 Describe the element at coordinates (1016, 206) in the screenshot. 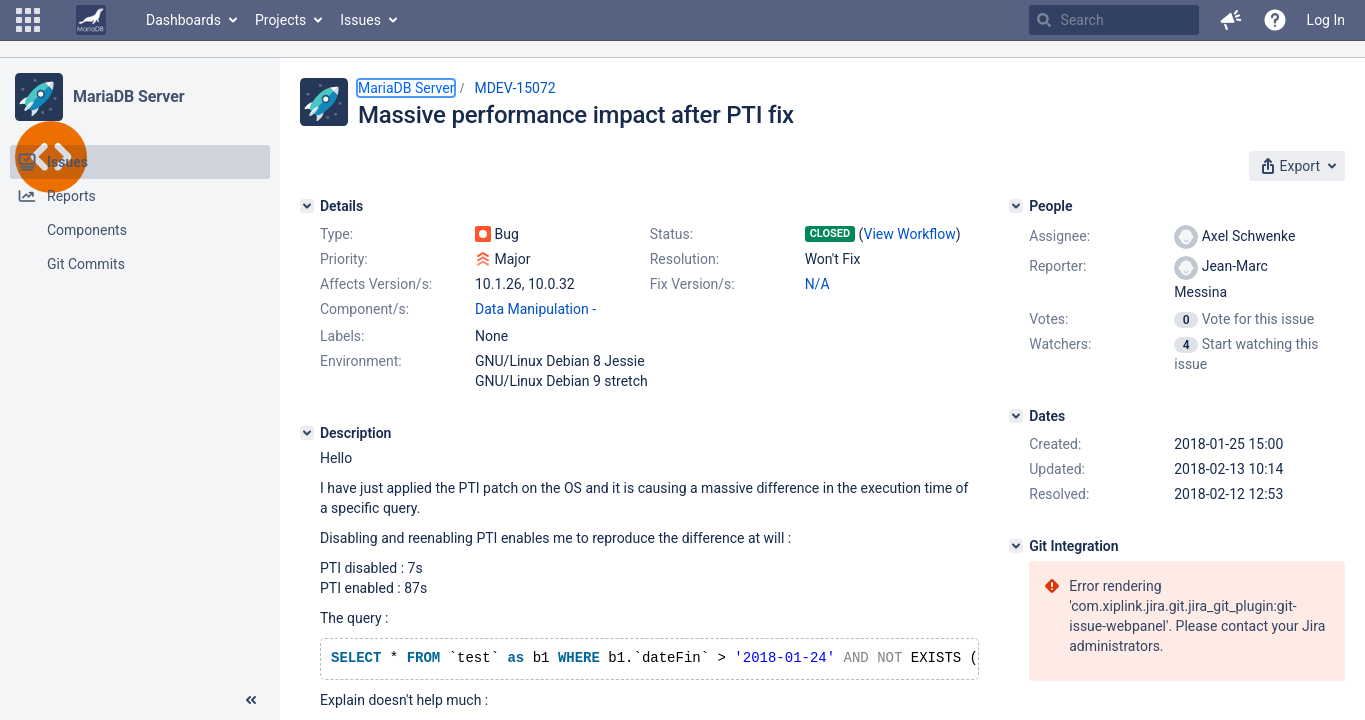

I see `[People]` at that location.